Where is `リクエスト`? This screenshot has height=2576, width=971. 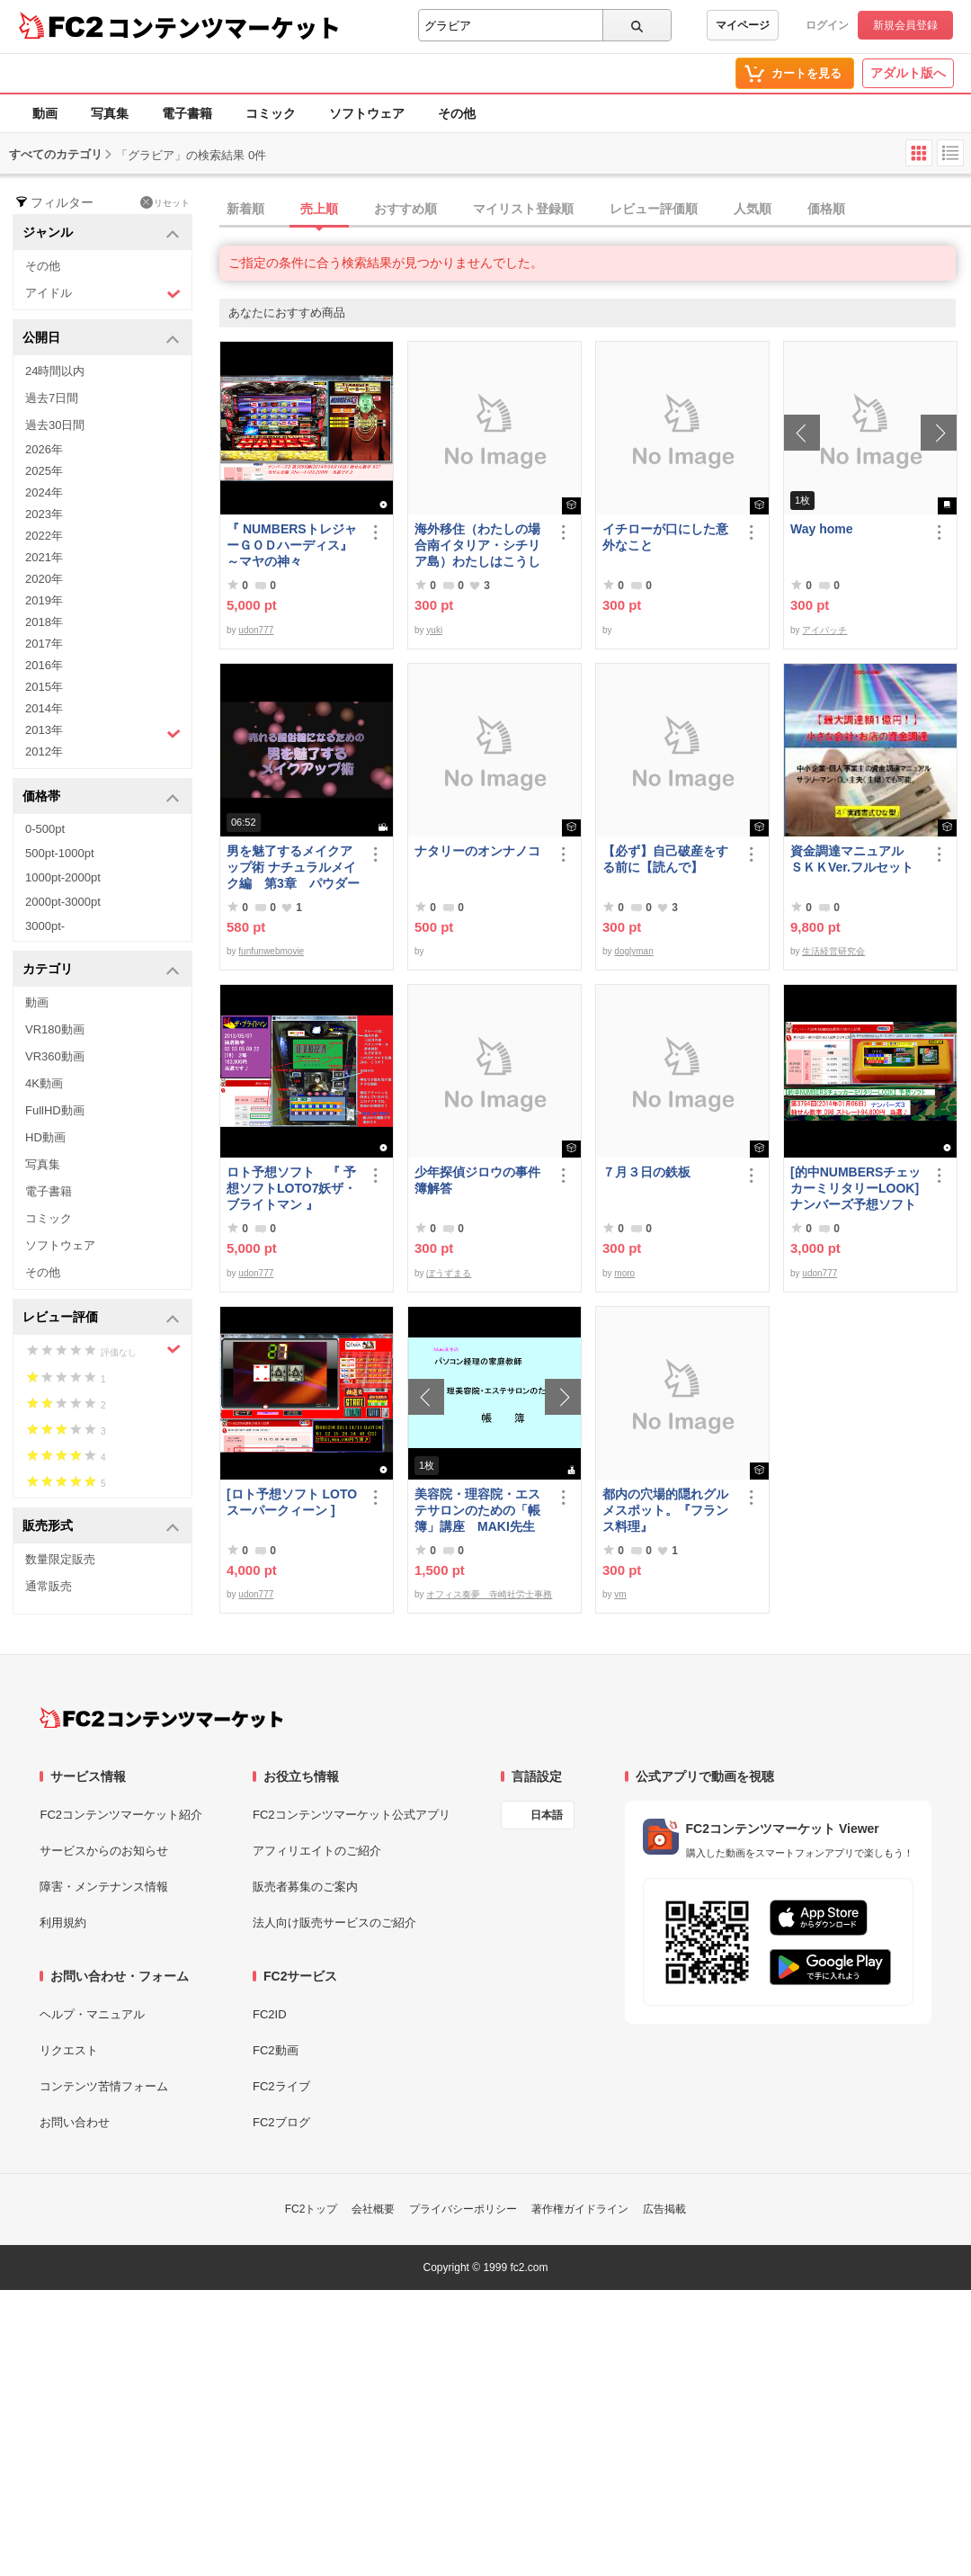
リクエスト is located at coordinates (69, 2050).